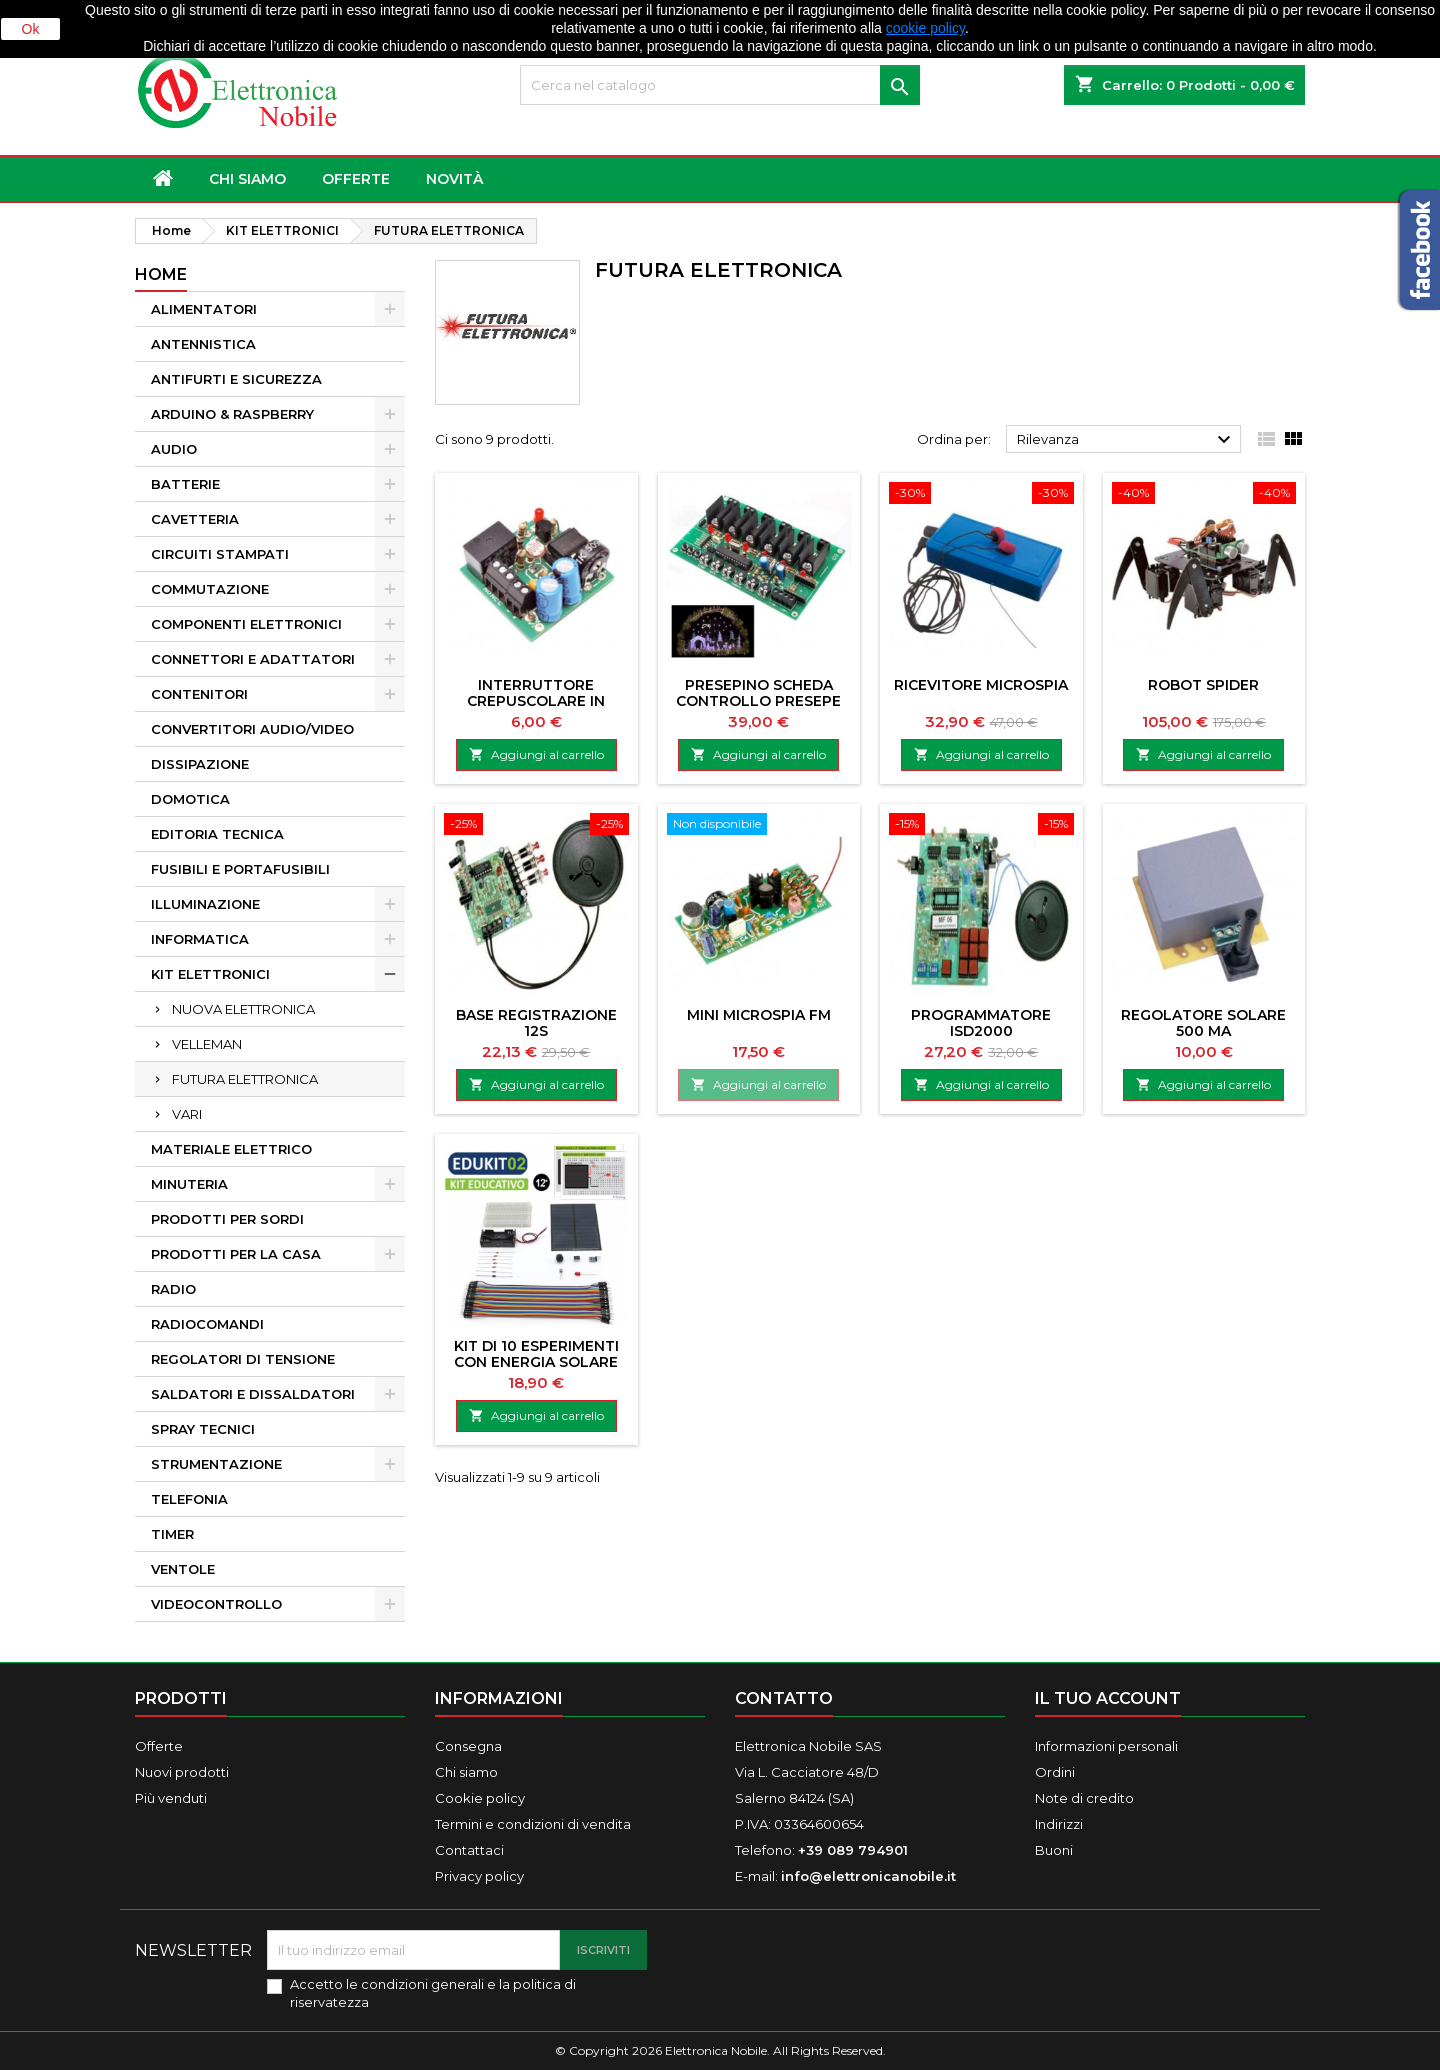 This screenshot has width=1440, height=2070. Describe the element at coordinates (190, 799) in the screenshot. I see `DOMOTICA` at that location.